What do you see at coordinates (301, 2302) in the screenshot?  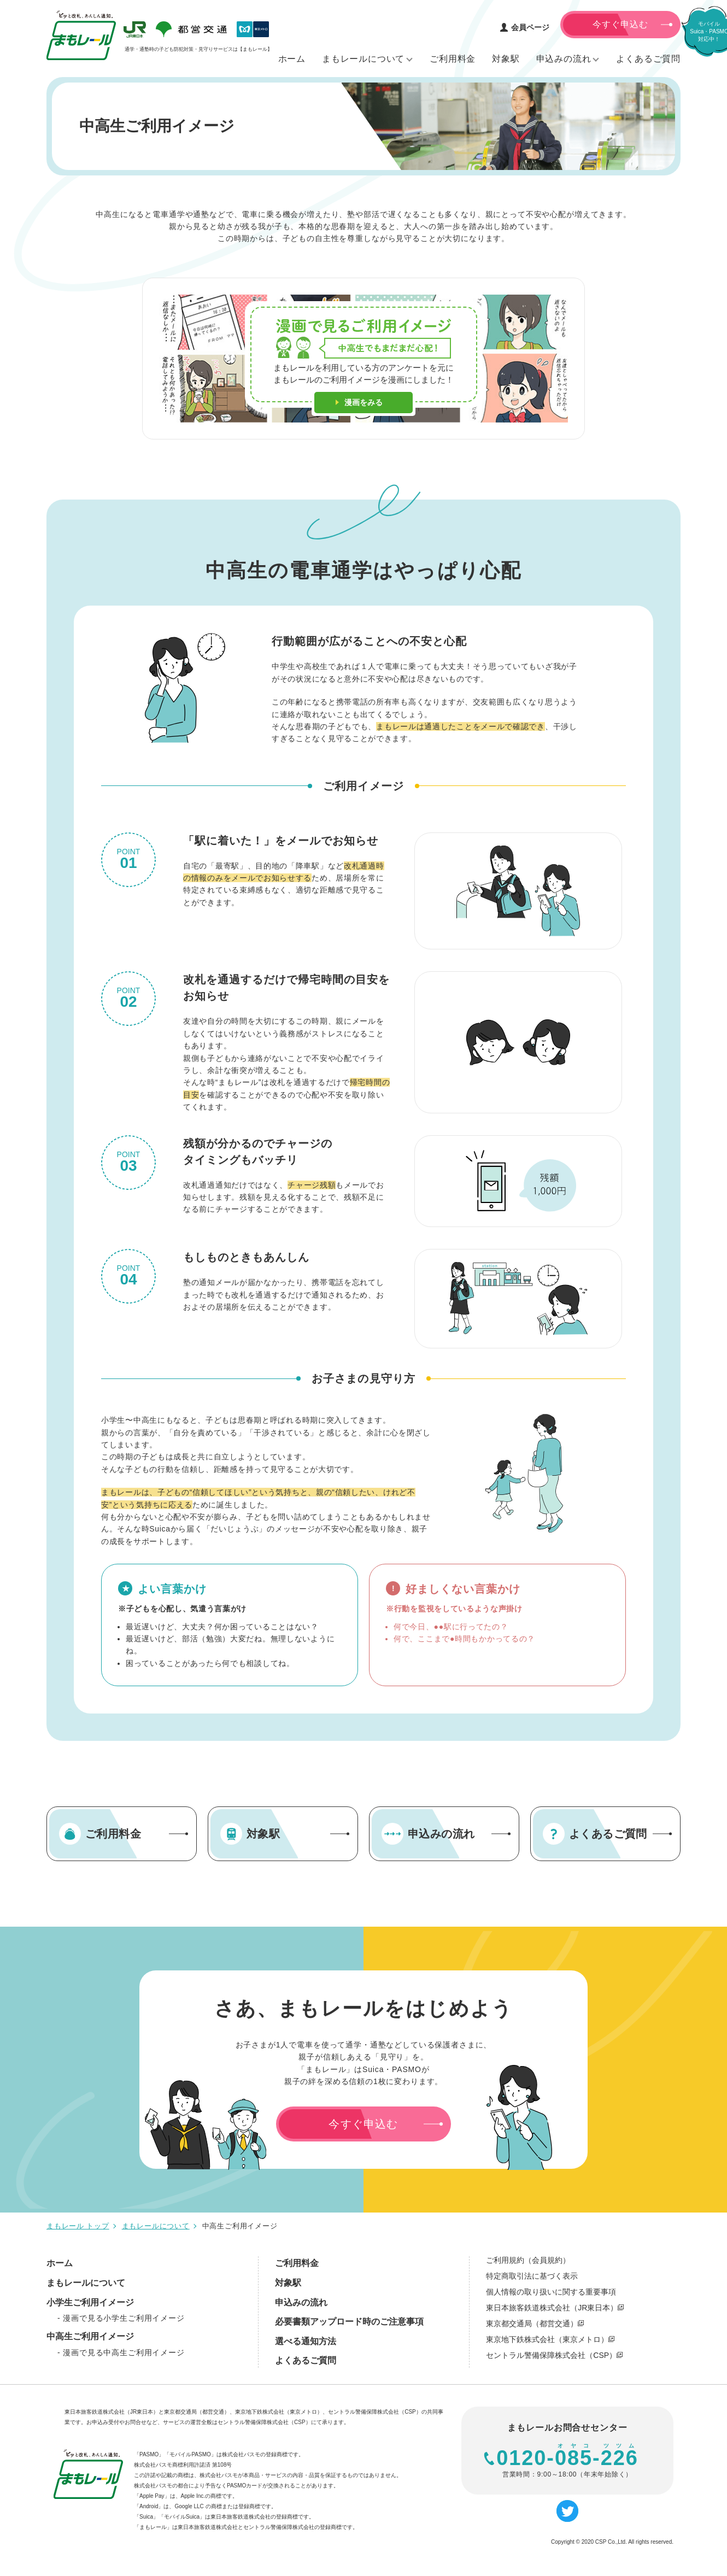 I see `申込みの流れ` at bounding box center [301, 2302].